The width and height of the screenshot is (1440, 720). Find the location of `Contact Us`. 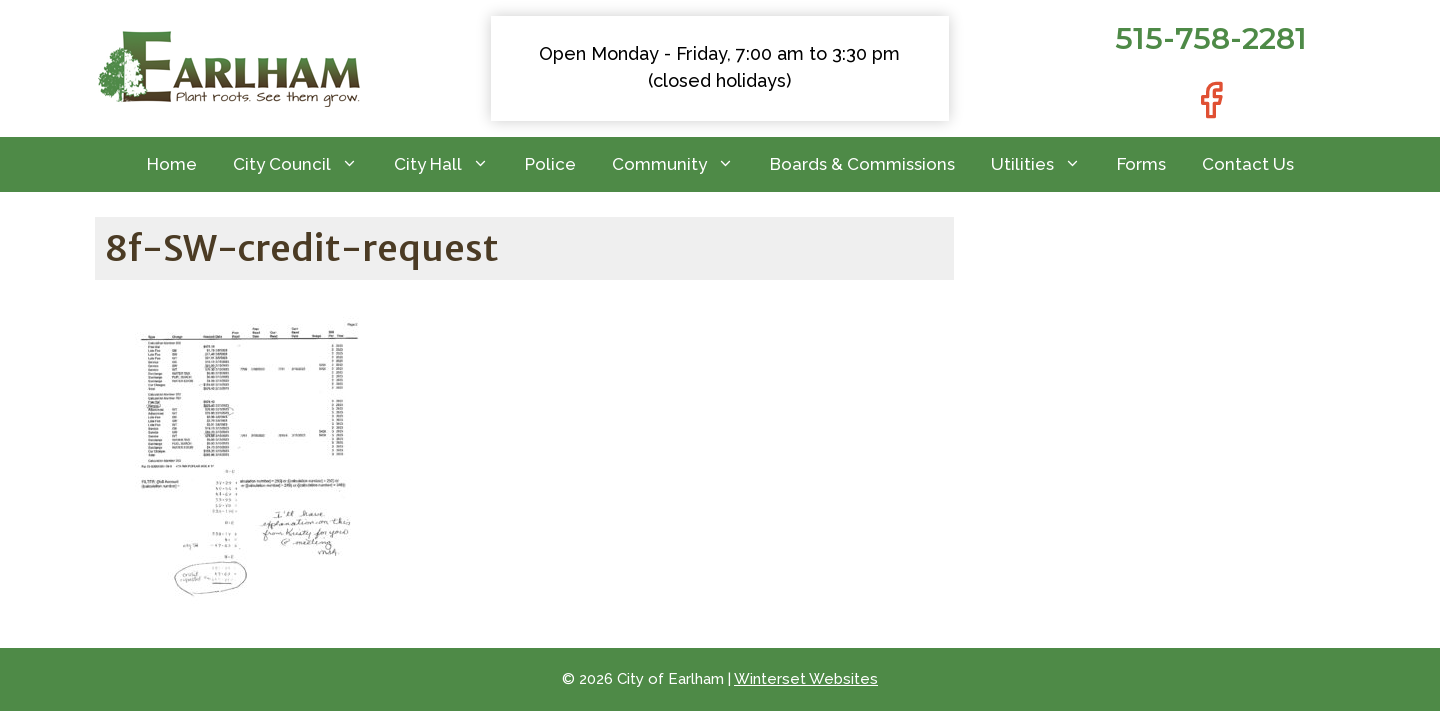

Contact Us is located at coordinates (1248, 164).